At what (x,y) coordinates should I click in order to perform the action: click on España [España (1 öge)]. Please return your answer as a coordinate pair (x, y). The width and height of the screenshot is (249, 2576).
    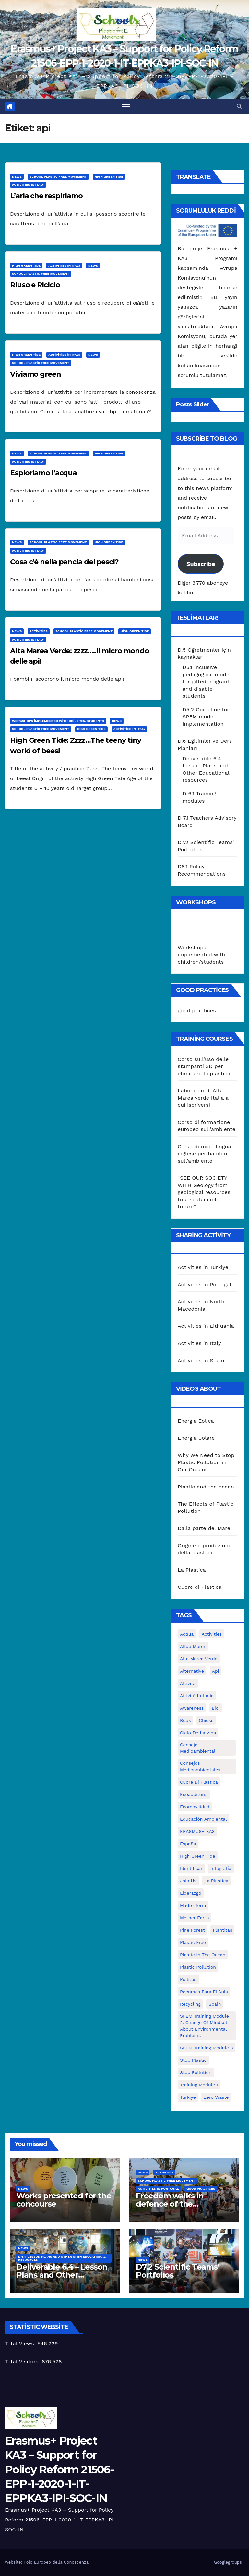
    Looking at the image, I should click on (188, 1844).